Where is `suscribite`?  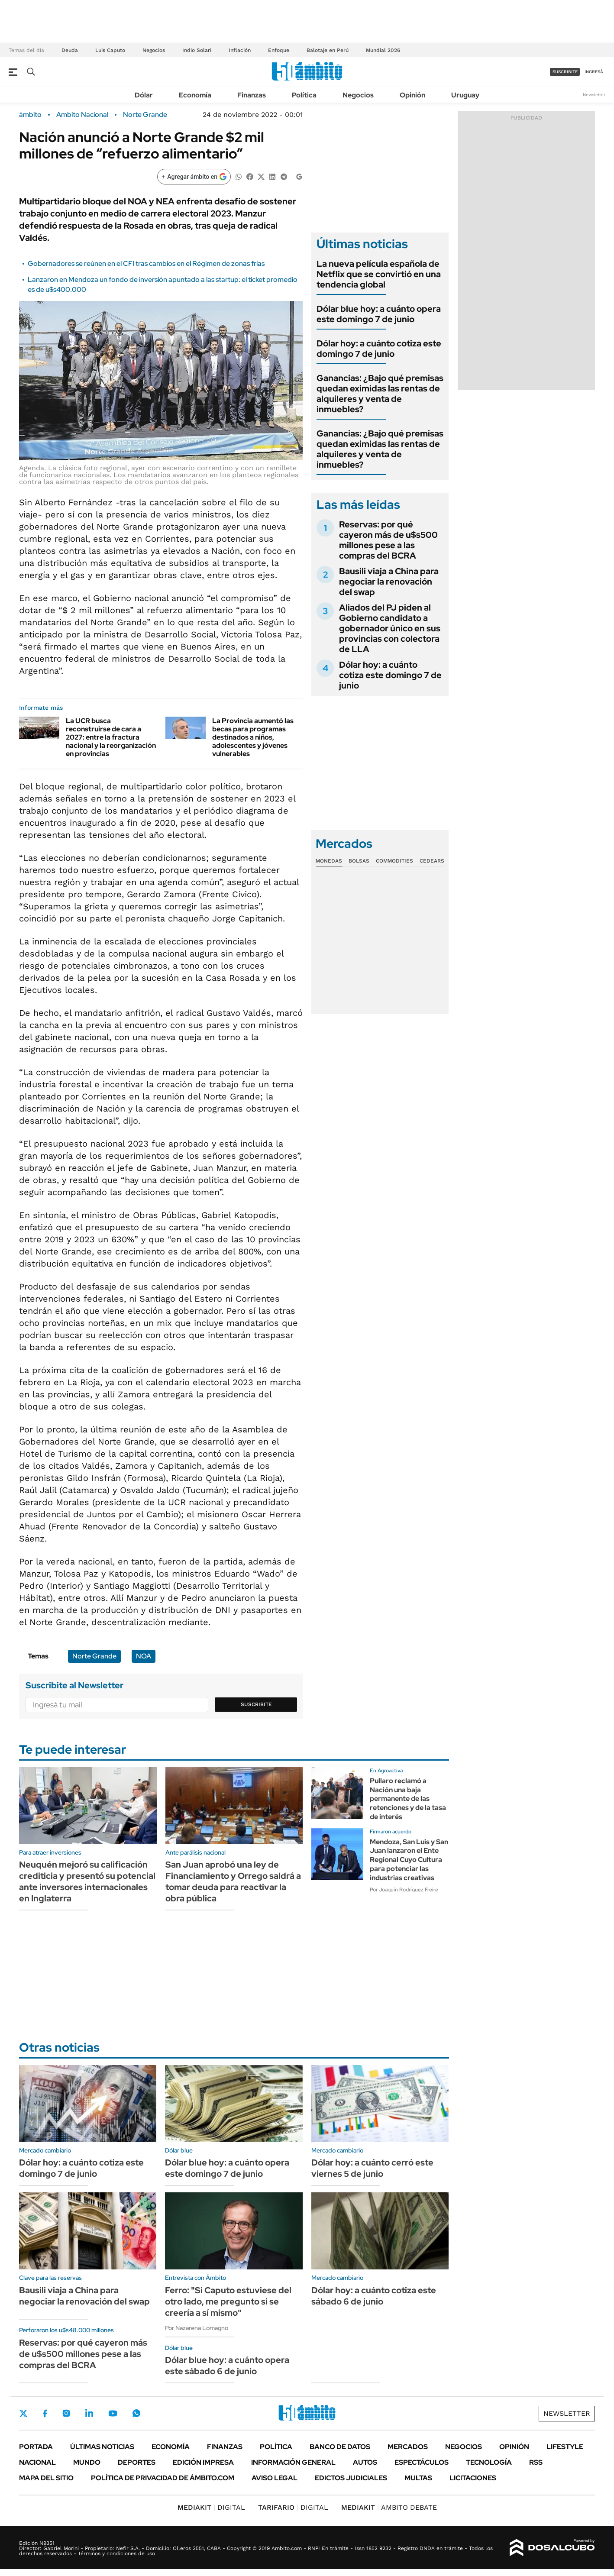
suscribite is located at coordinates (565, 71).